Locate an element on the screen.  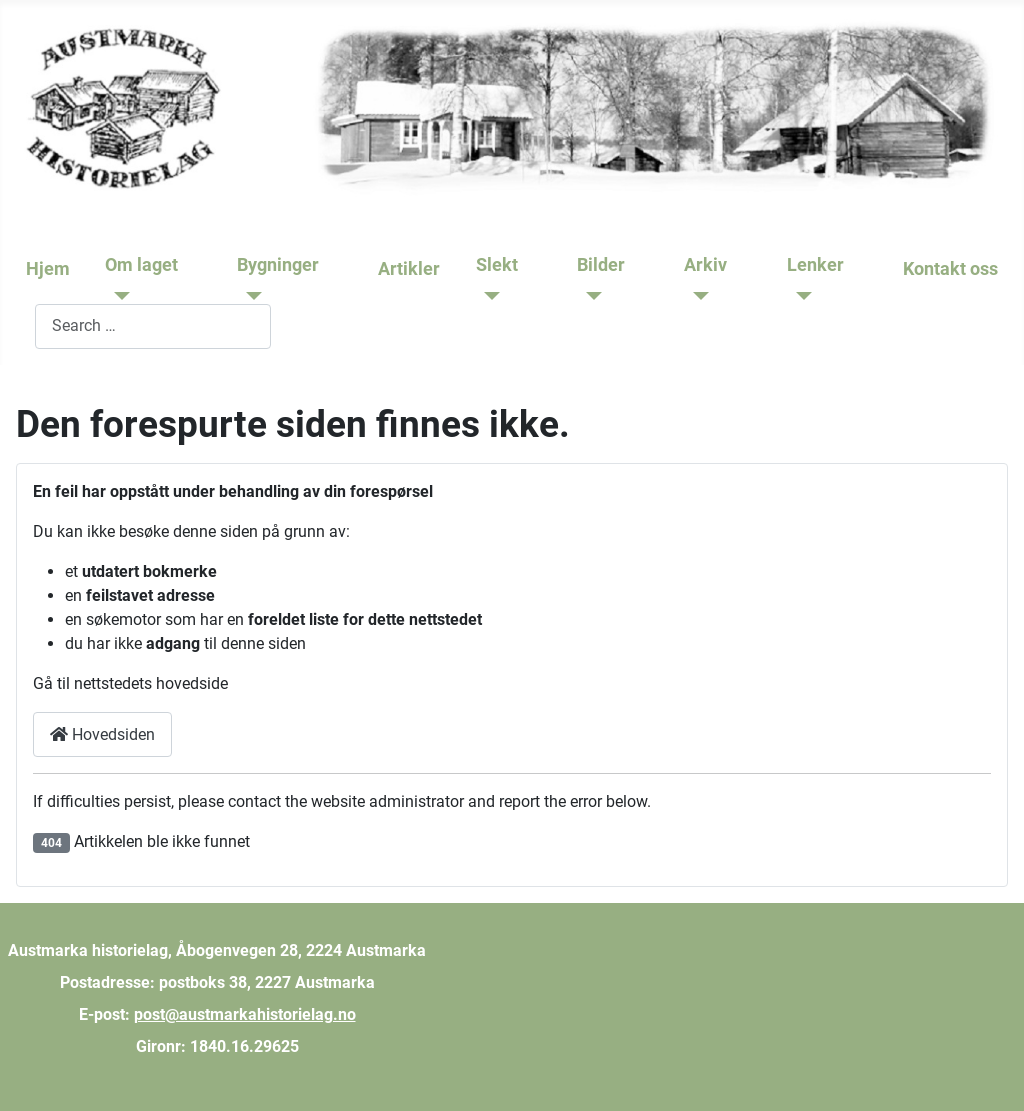
Bilder is located at coordinates (601, 265).